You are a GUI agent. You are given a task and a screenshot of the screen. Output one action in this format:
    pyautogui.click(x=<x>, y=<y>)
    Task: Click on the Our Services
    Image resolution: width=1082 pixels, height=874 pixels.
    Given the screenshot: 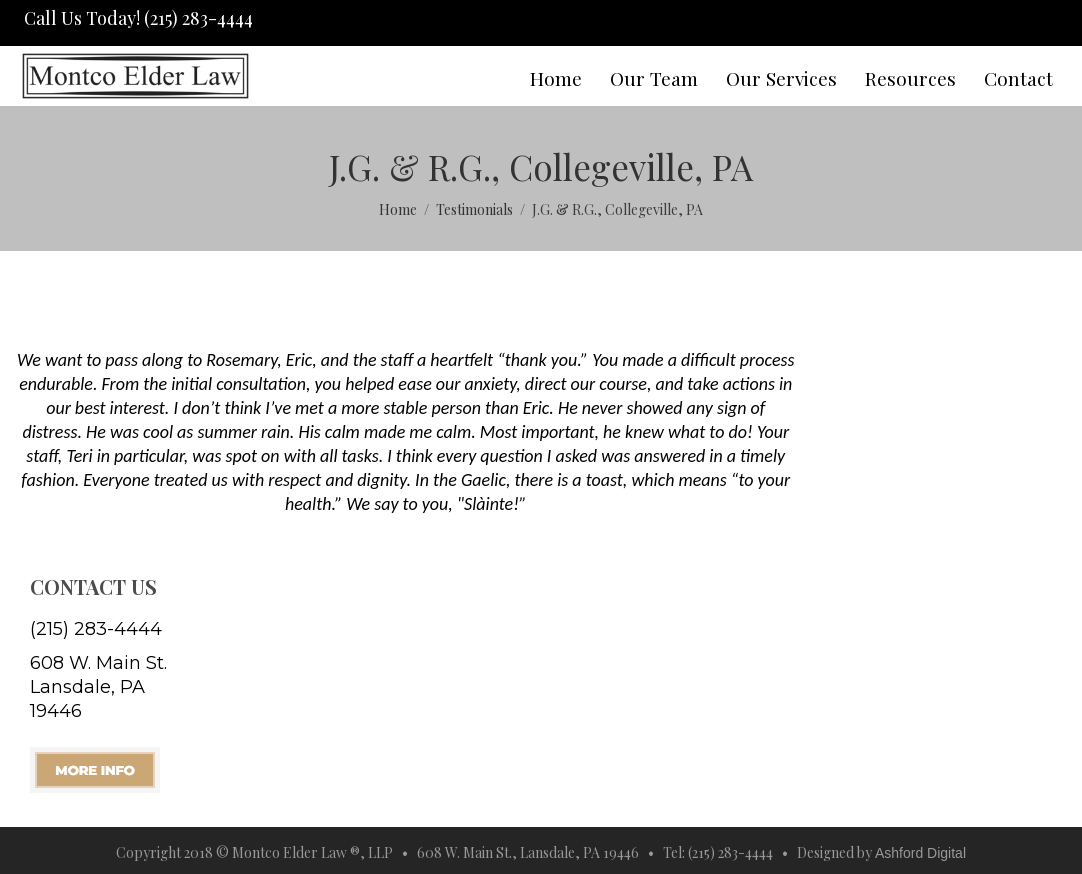 What is the action you would take?
    pyautogui.click(x=781, y=78)
    